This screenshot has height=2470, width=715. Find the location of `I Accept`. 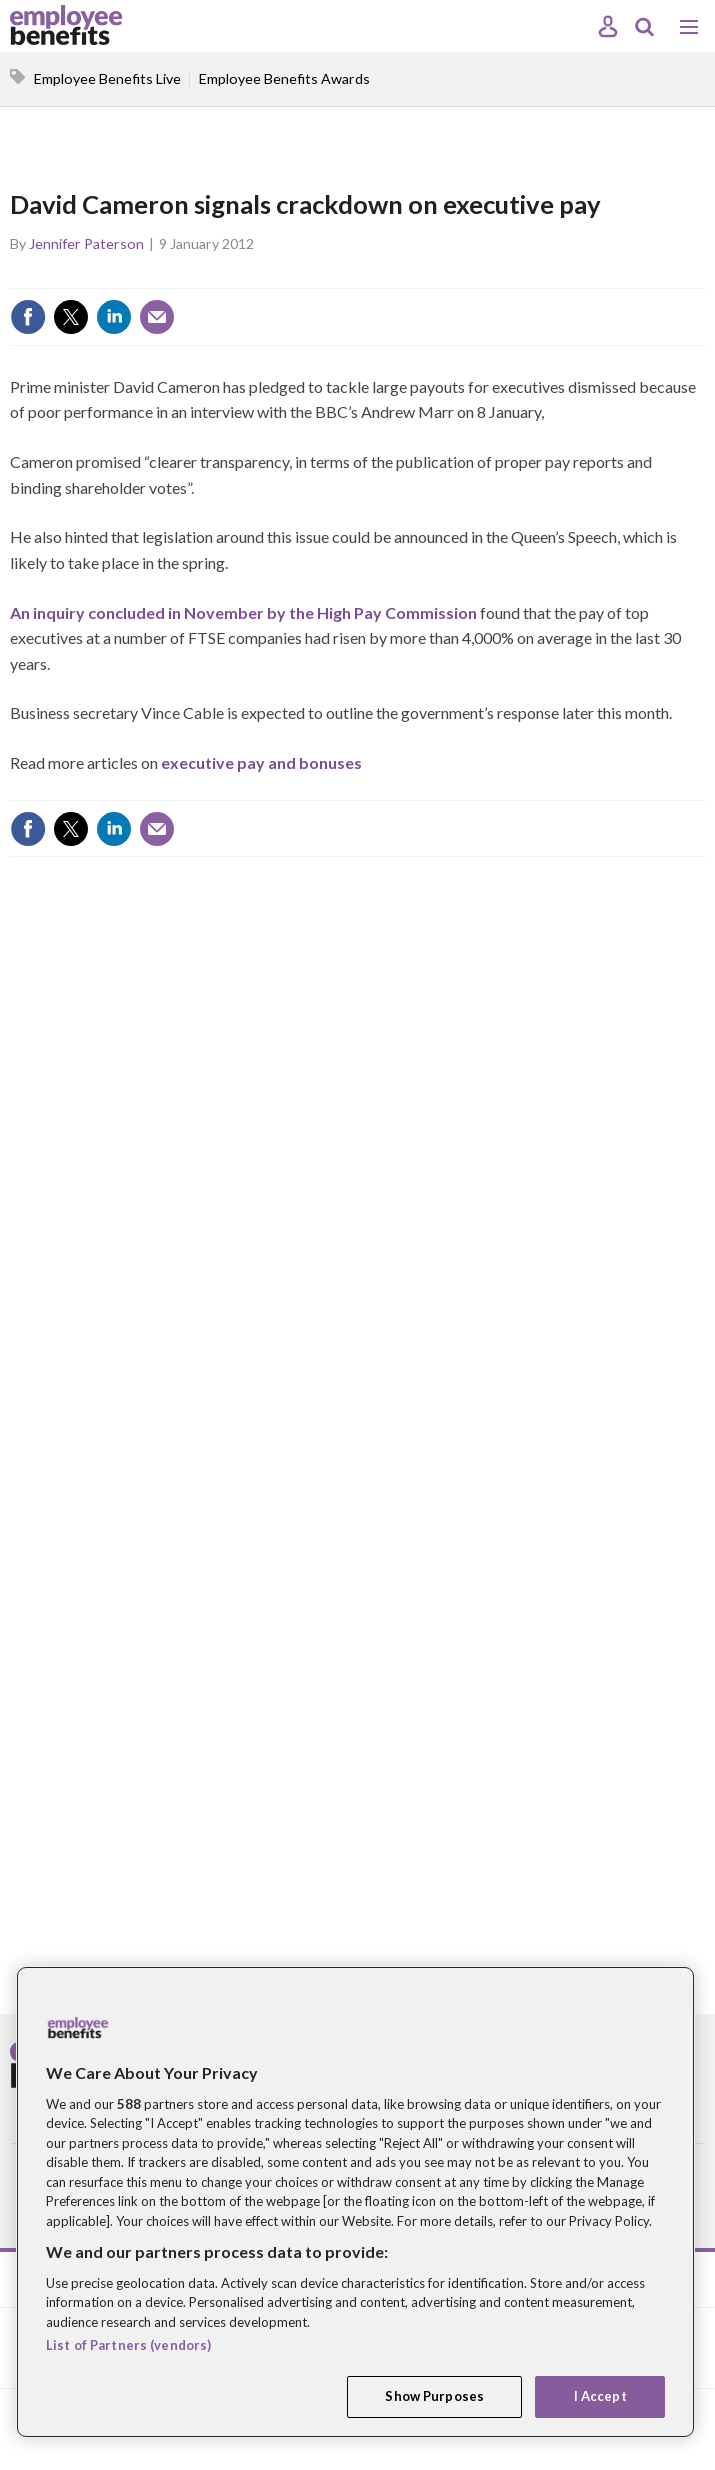

I Accept is located at coordinates (600, 2396).